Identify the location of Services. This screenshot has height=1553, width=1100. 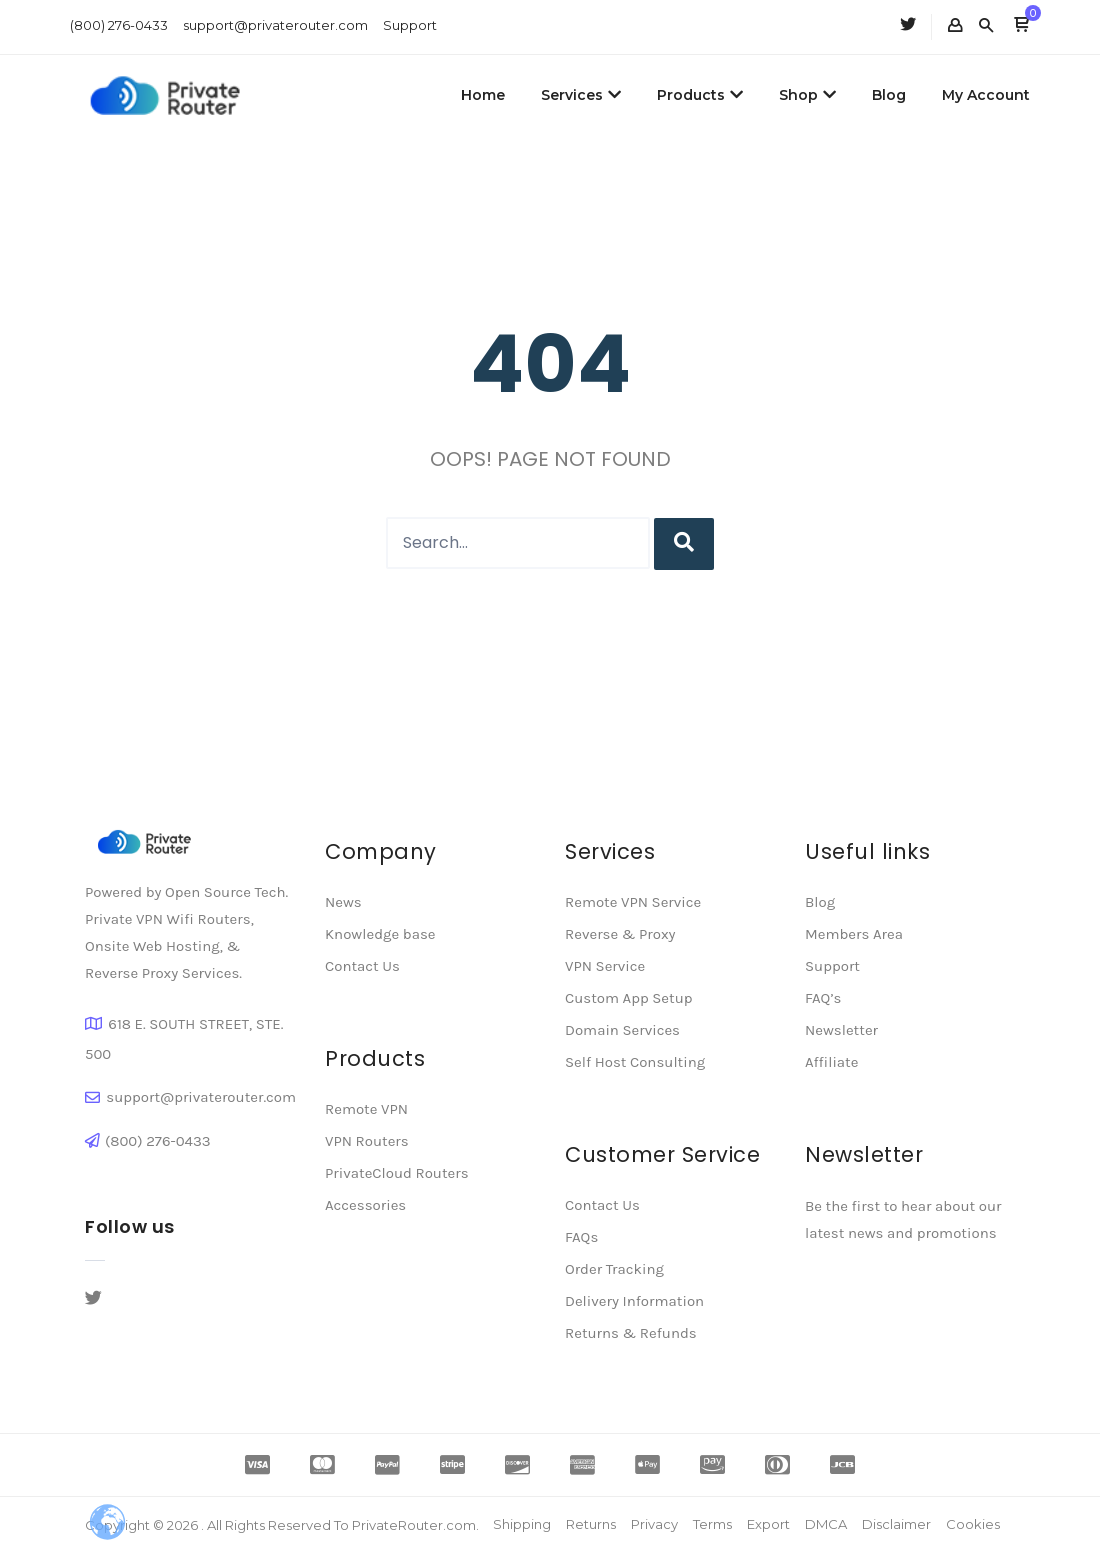
(581, 95).